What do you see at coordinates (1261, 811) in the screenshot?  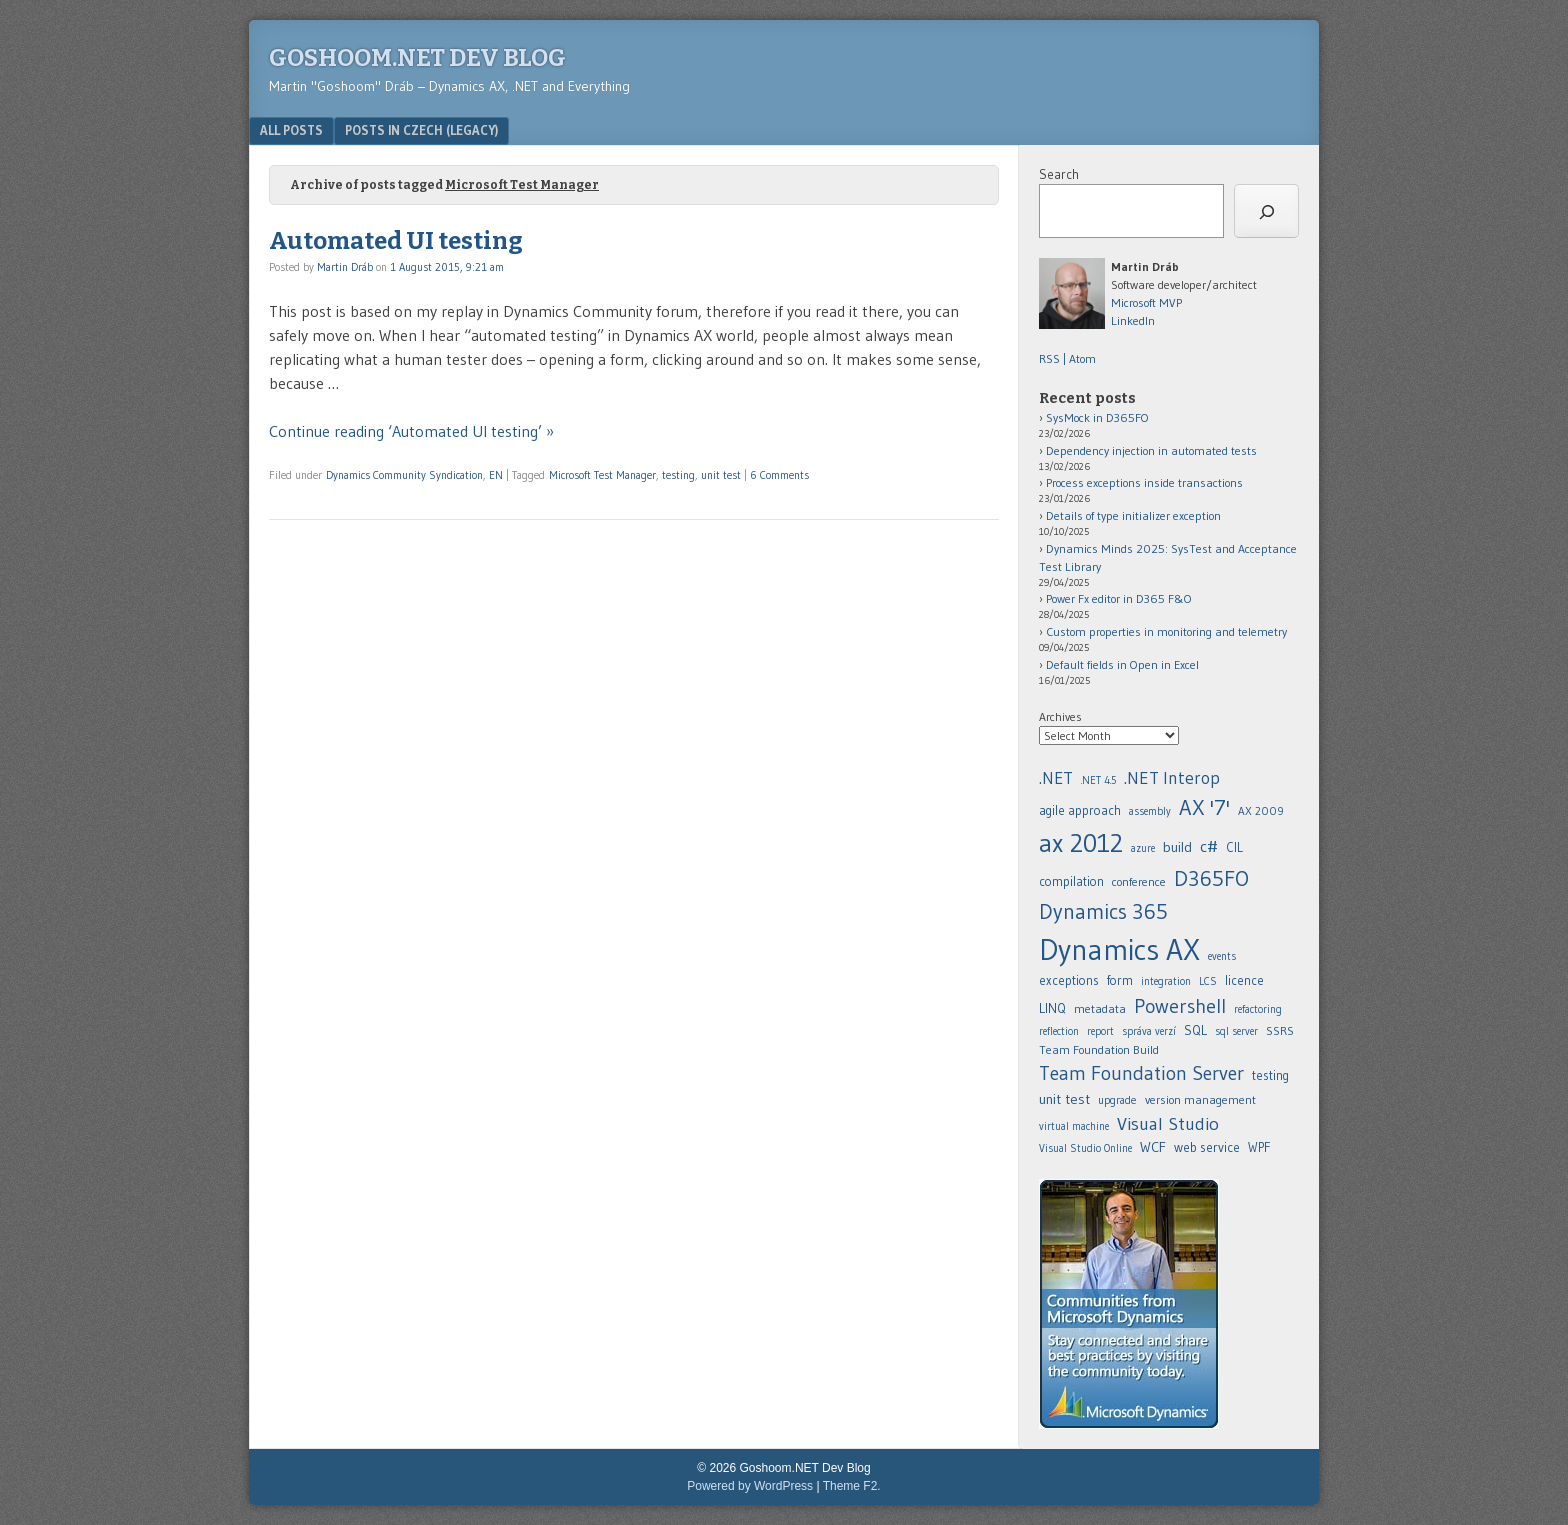 I see `AX 2009 [.NET (20 items)]` at bounding box center [1261, 811].